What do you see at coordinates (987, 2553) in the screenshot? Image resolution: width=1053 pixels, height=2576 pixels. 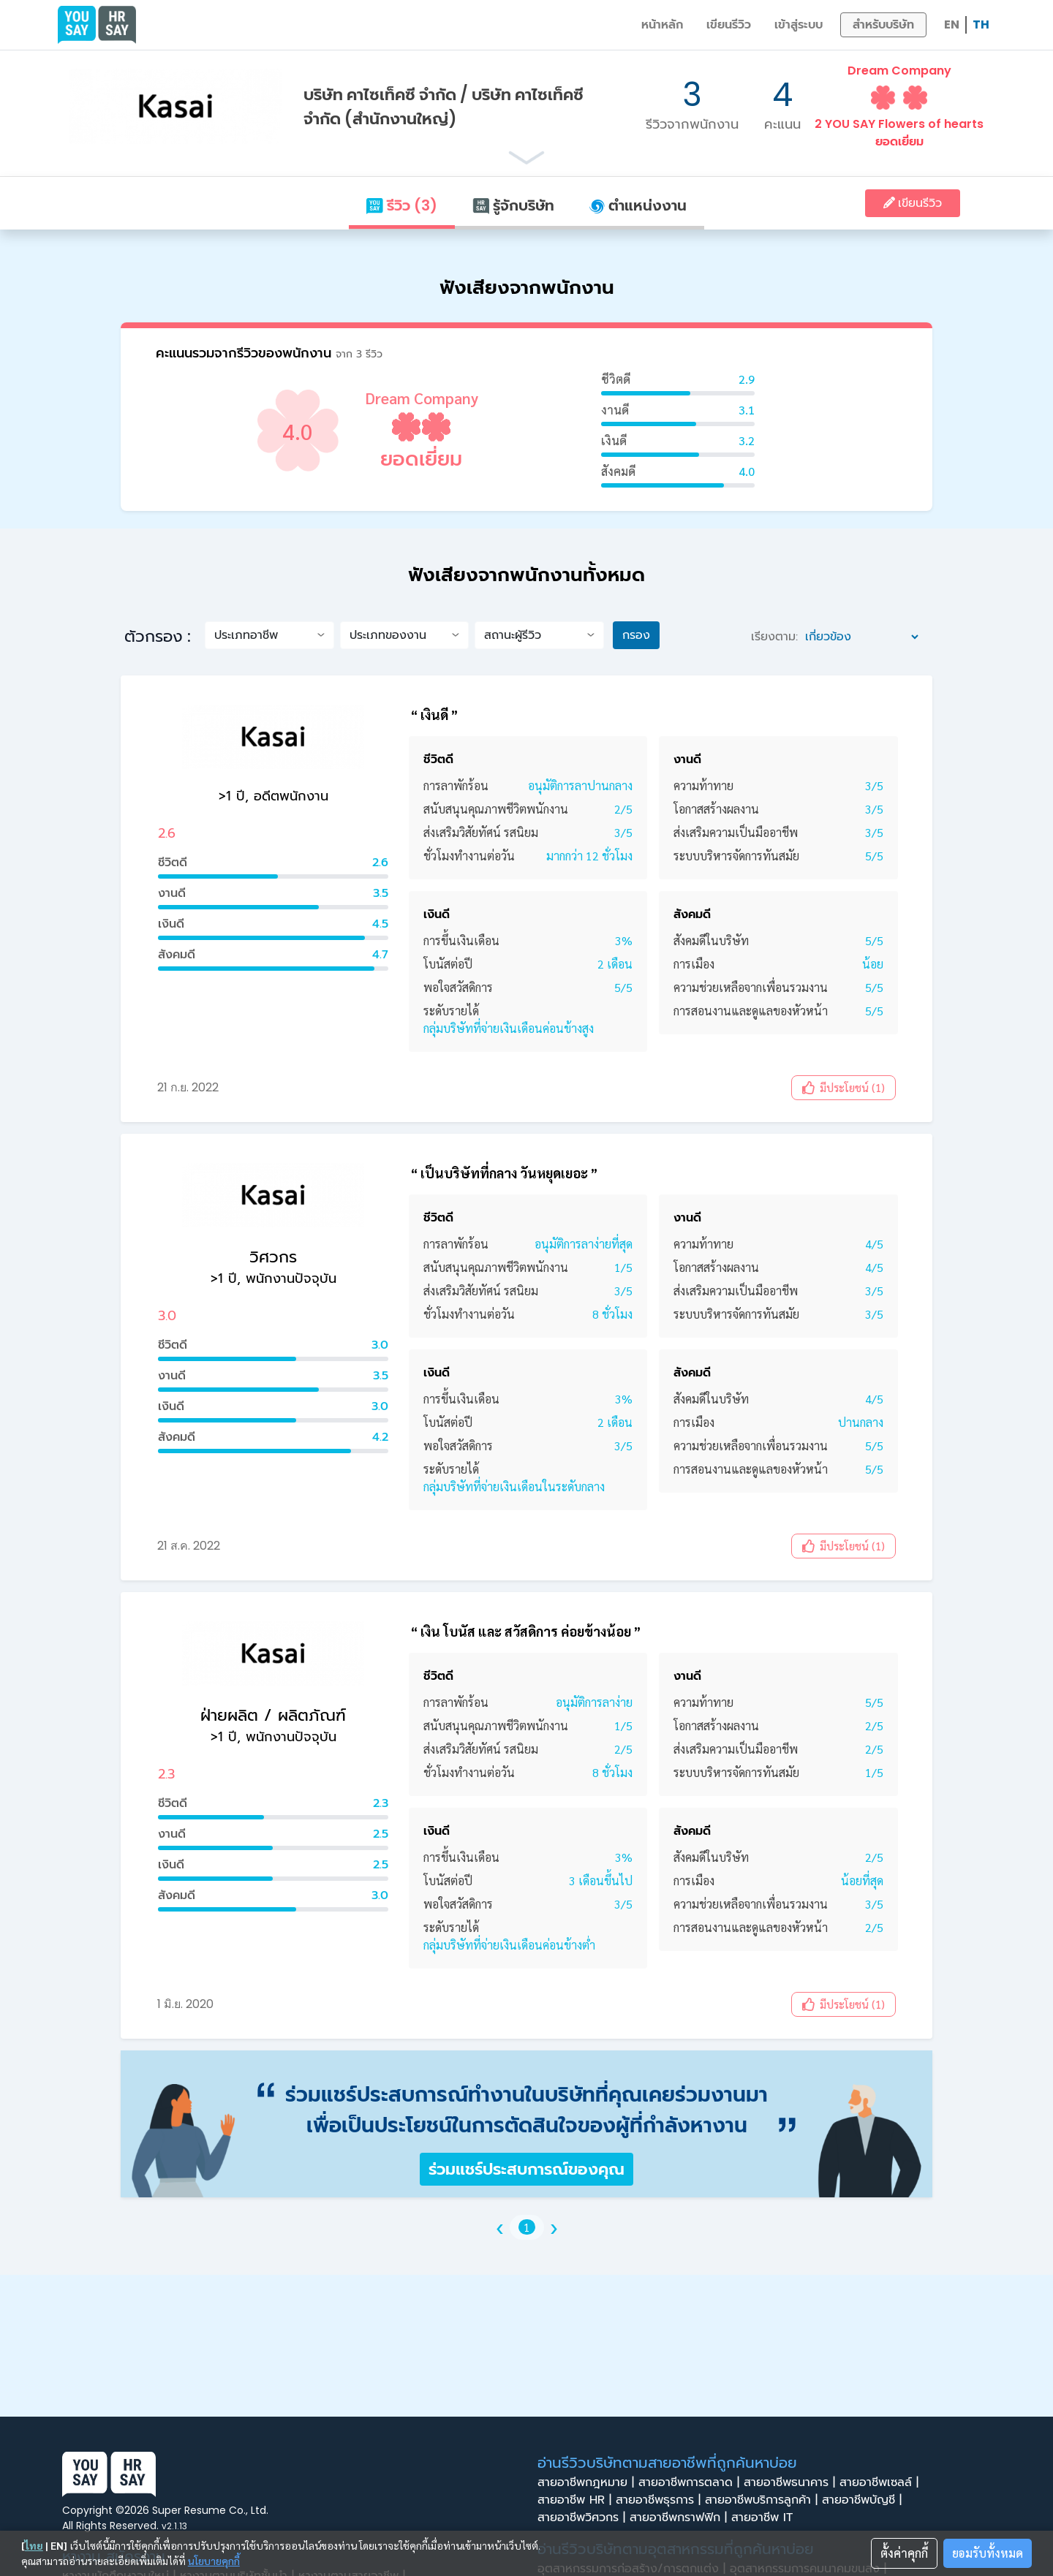 I see `ยอมรับทั้งหมด` at bounding box center [987, 2553].